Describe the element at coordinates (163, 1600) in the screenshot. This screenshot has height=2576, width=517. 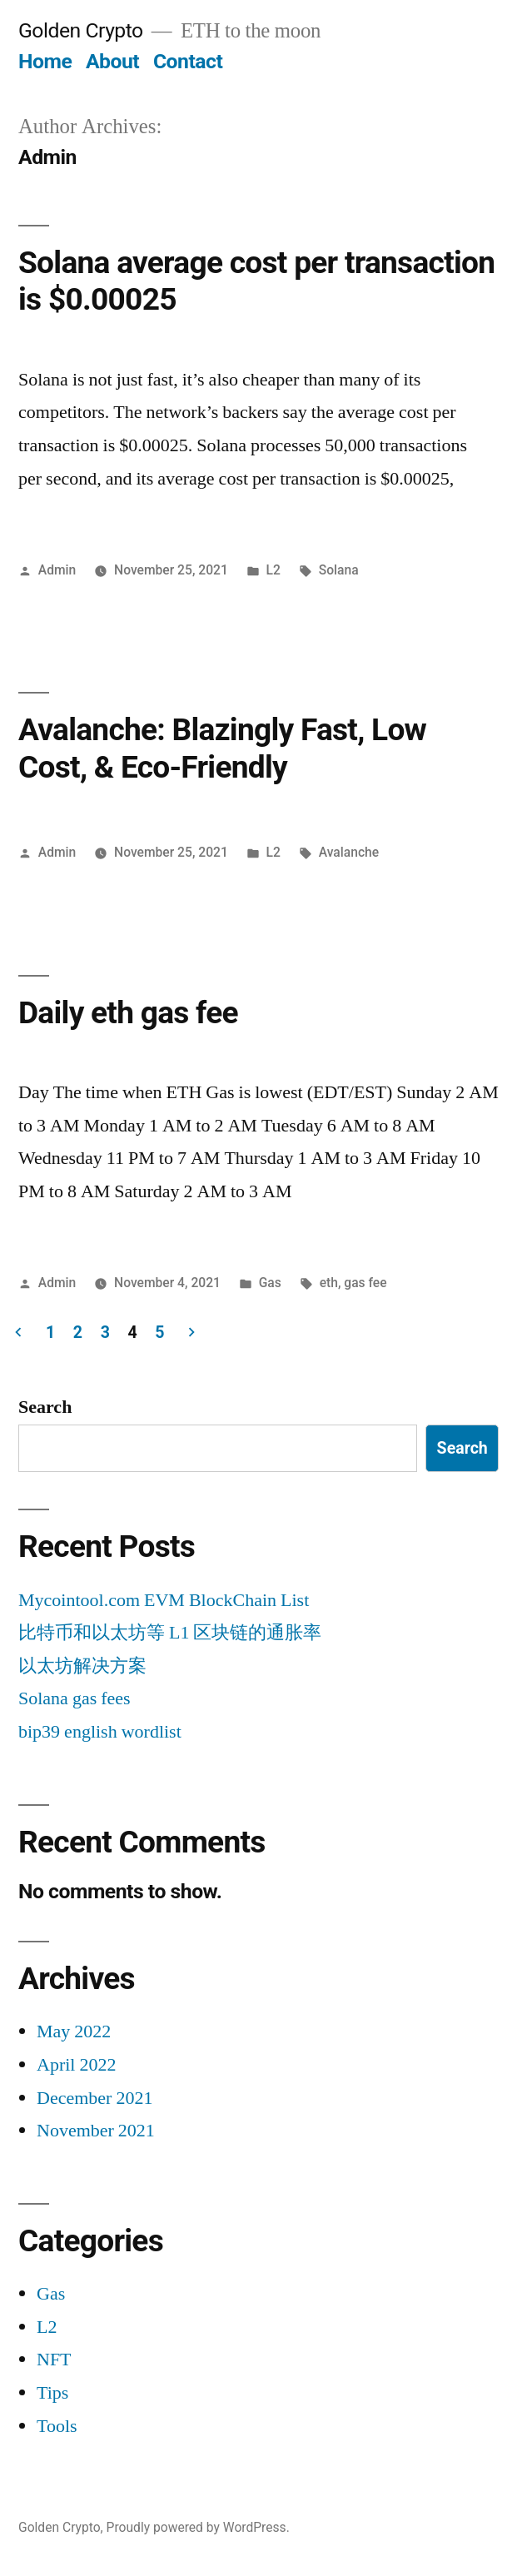
I see `Mycointool.com EVM BlockChain List` at that location.